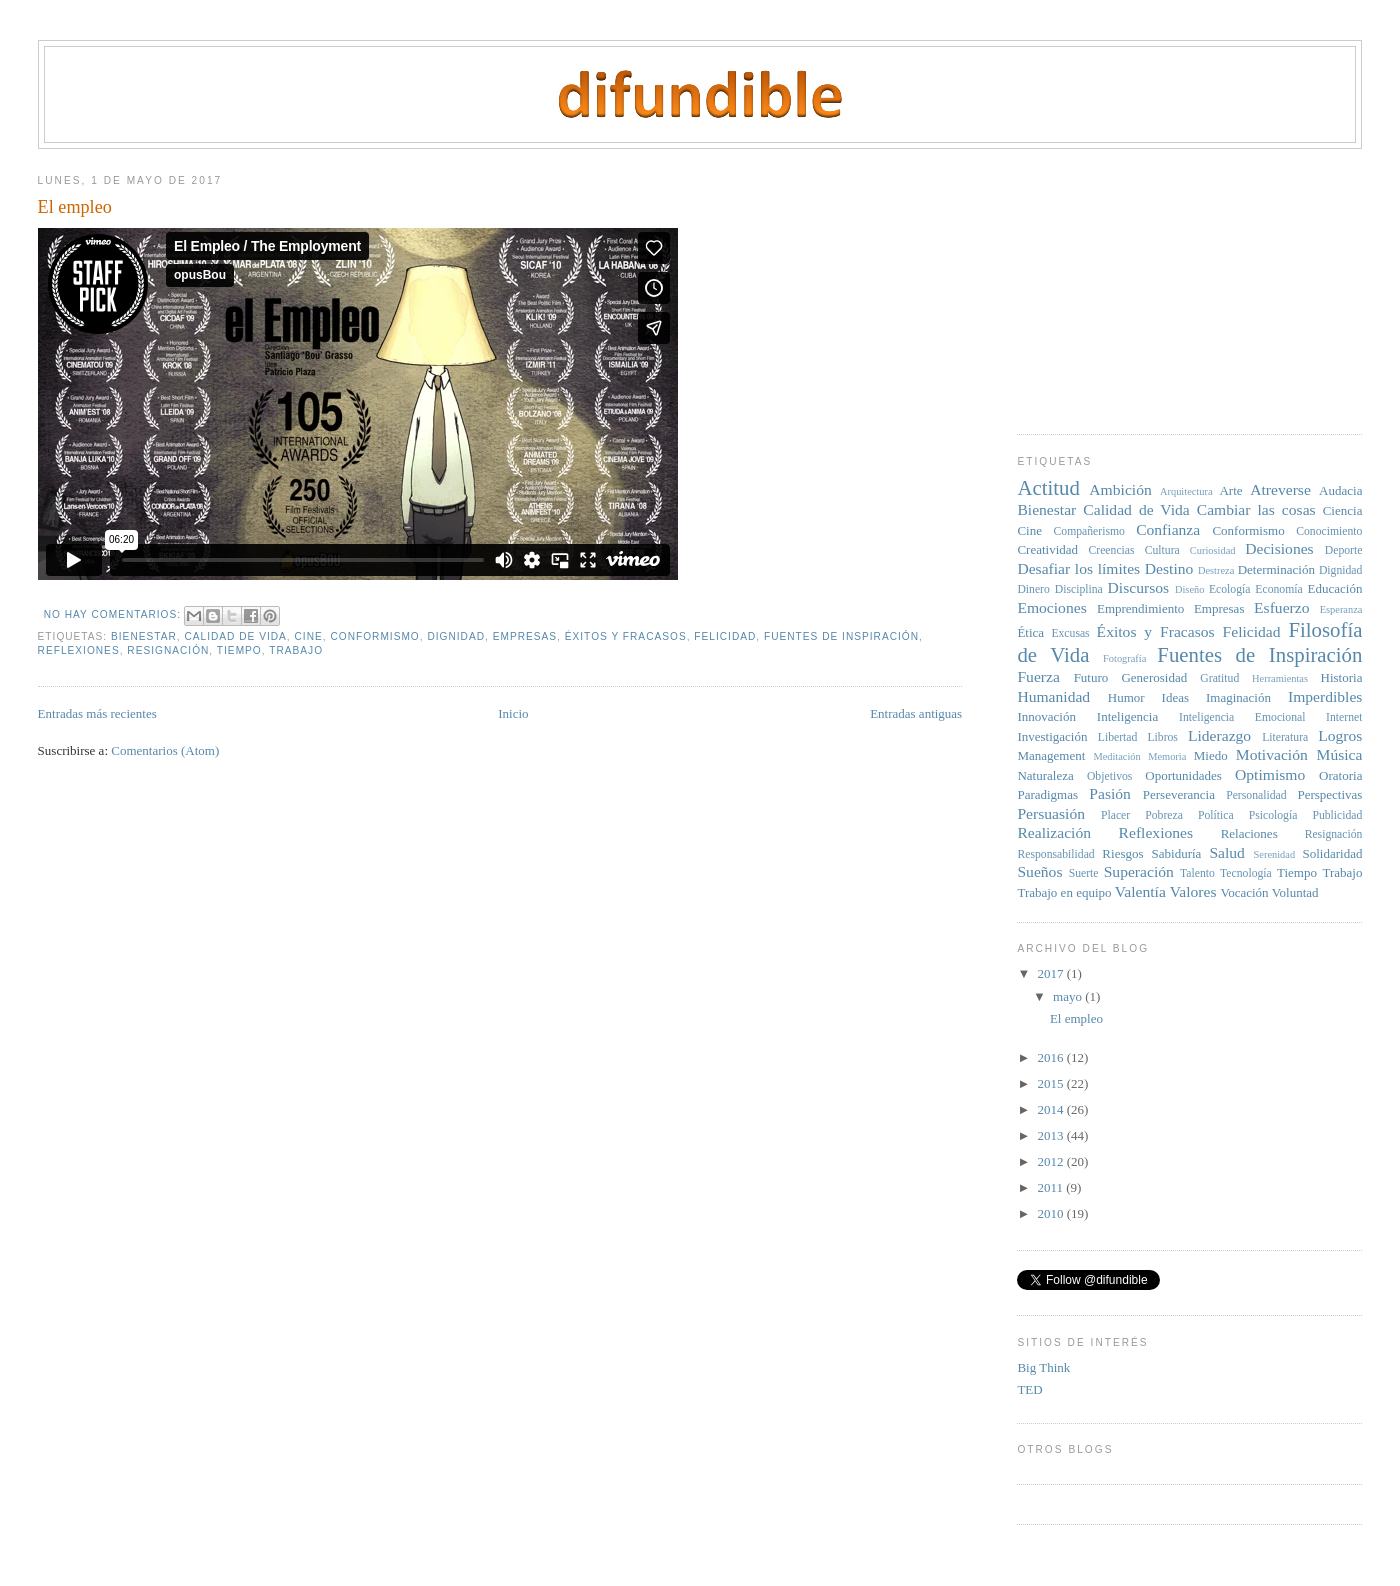 This screenshot has width=1400, height=1586. Describe the element at coordinates (1033, 589) in the screenshot. I see `Dinero` at that location.